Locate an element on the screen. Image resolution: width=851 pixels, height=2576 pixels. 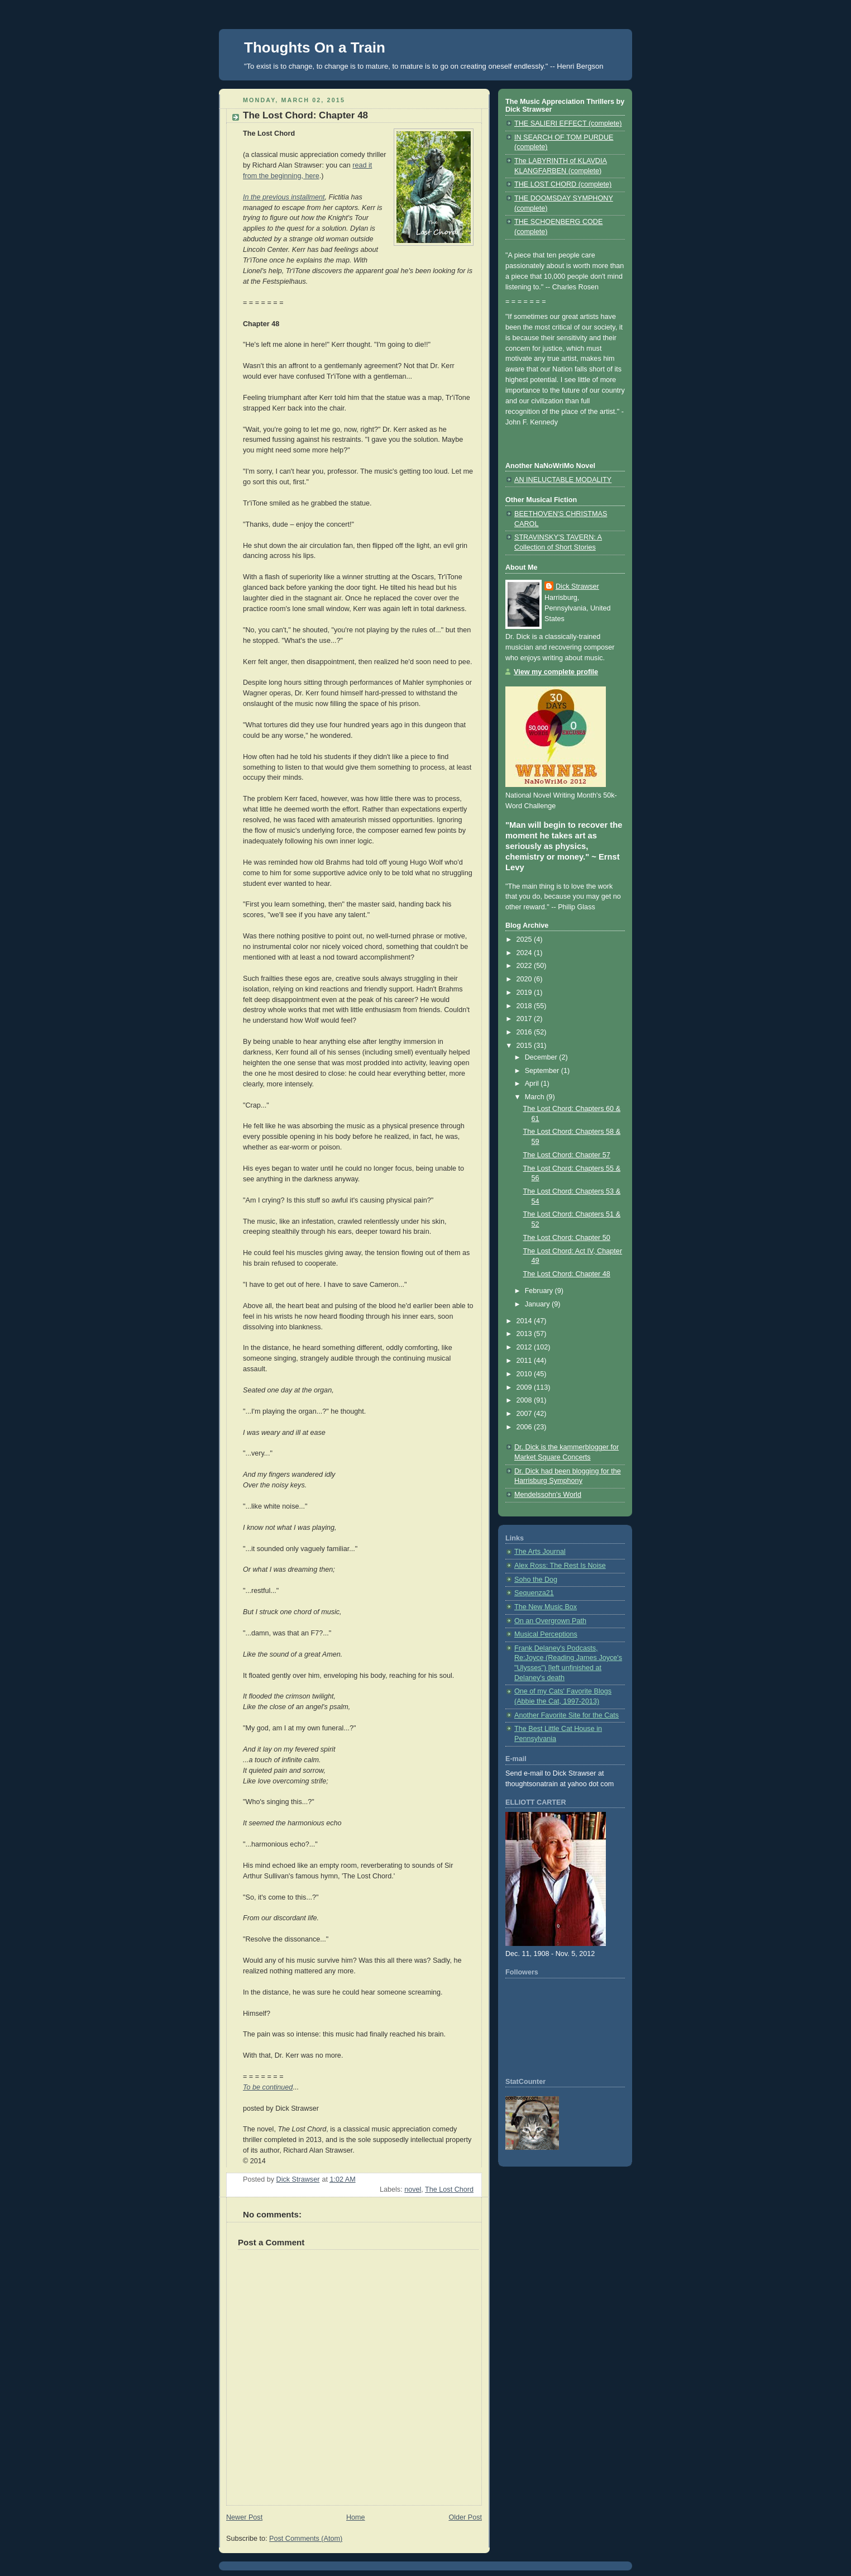
In the previous installment is located at coordinates (284, 197).